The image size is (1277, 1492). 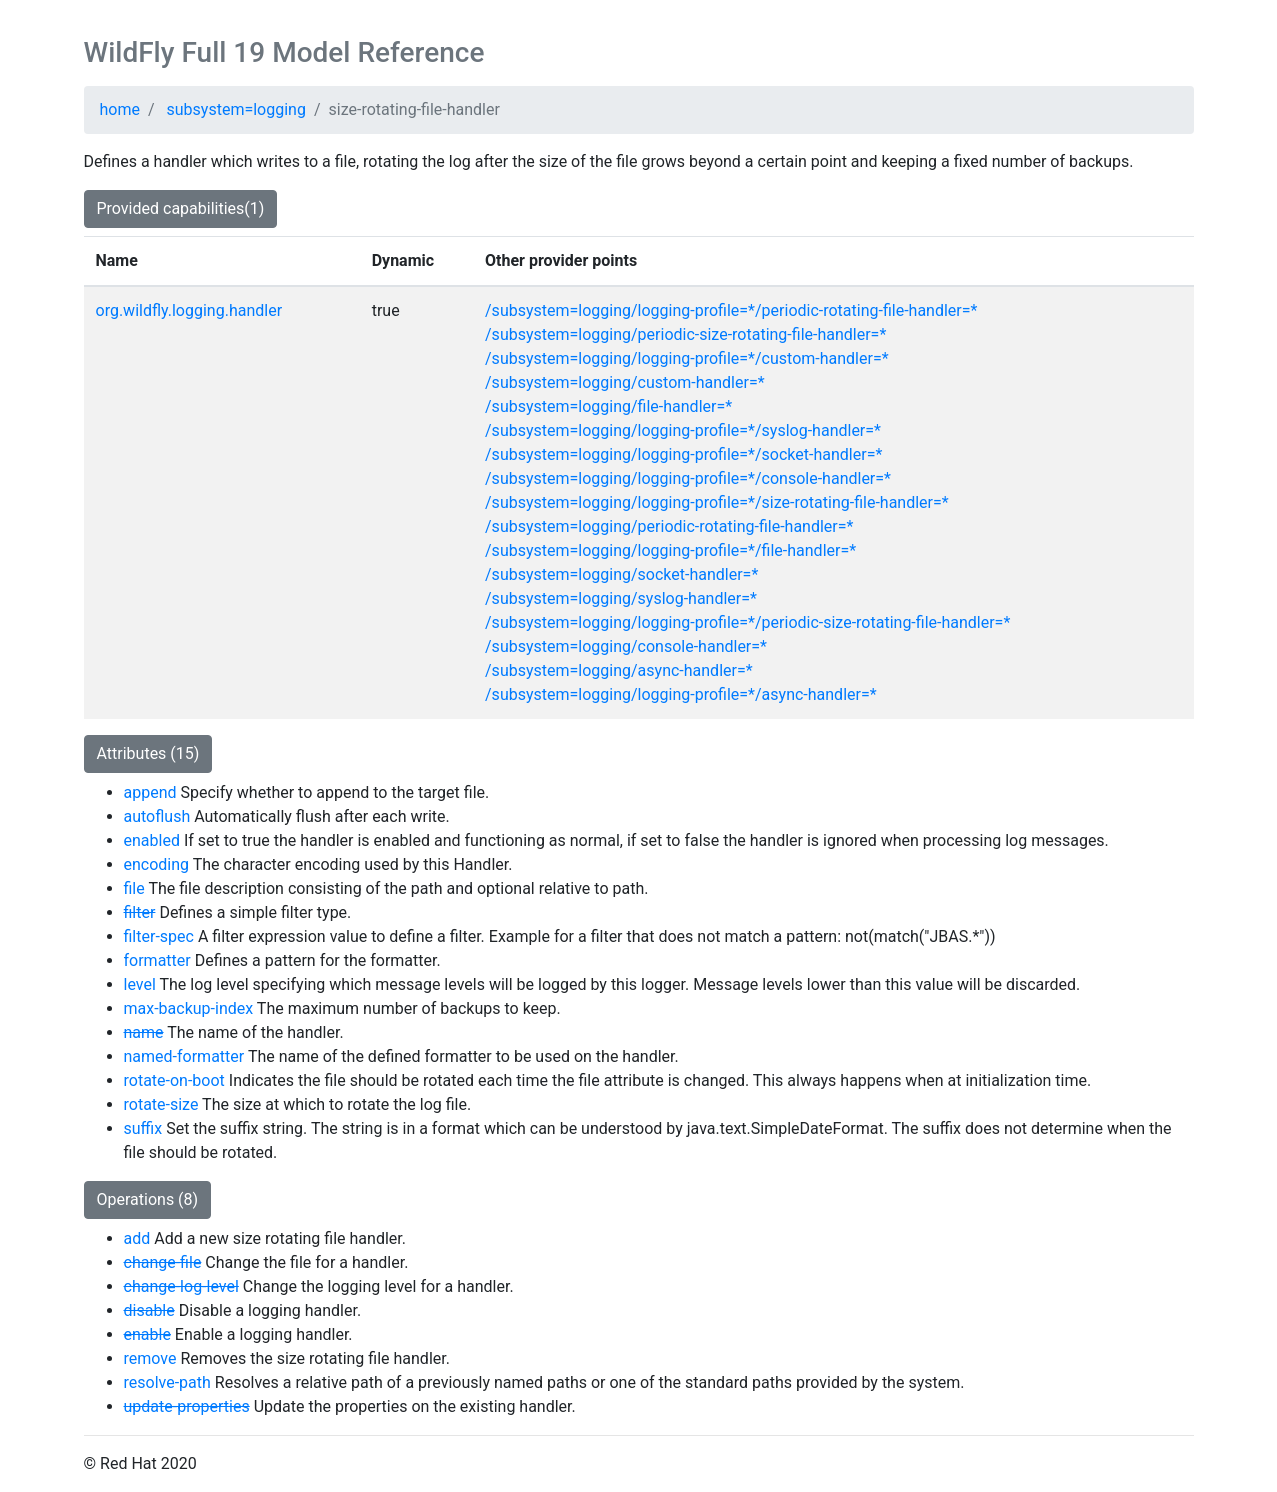 I want to click on /subsystem=logging/periodic-size-rotating-file-handler=*, so click(x=685, y=334).